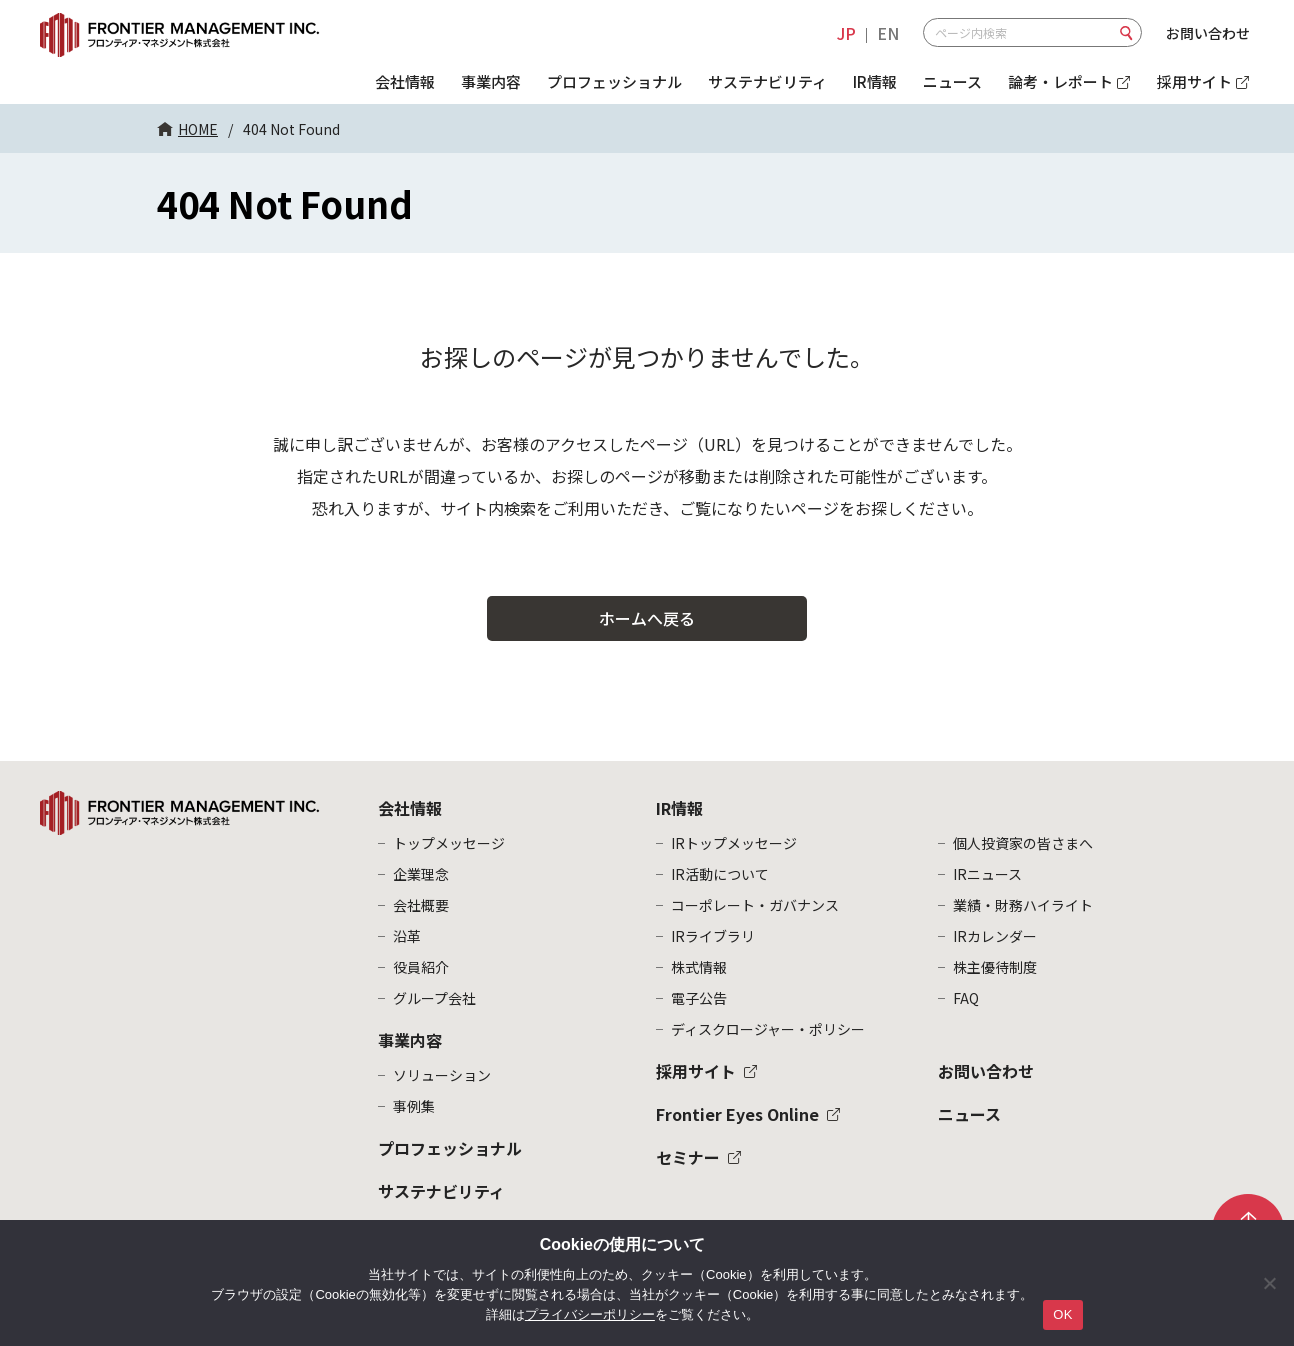 The image size is (1294, 1346). Describe the element at coordinates (966, 998) in the screenshot. I see `FAQ` at that location.